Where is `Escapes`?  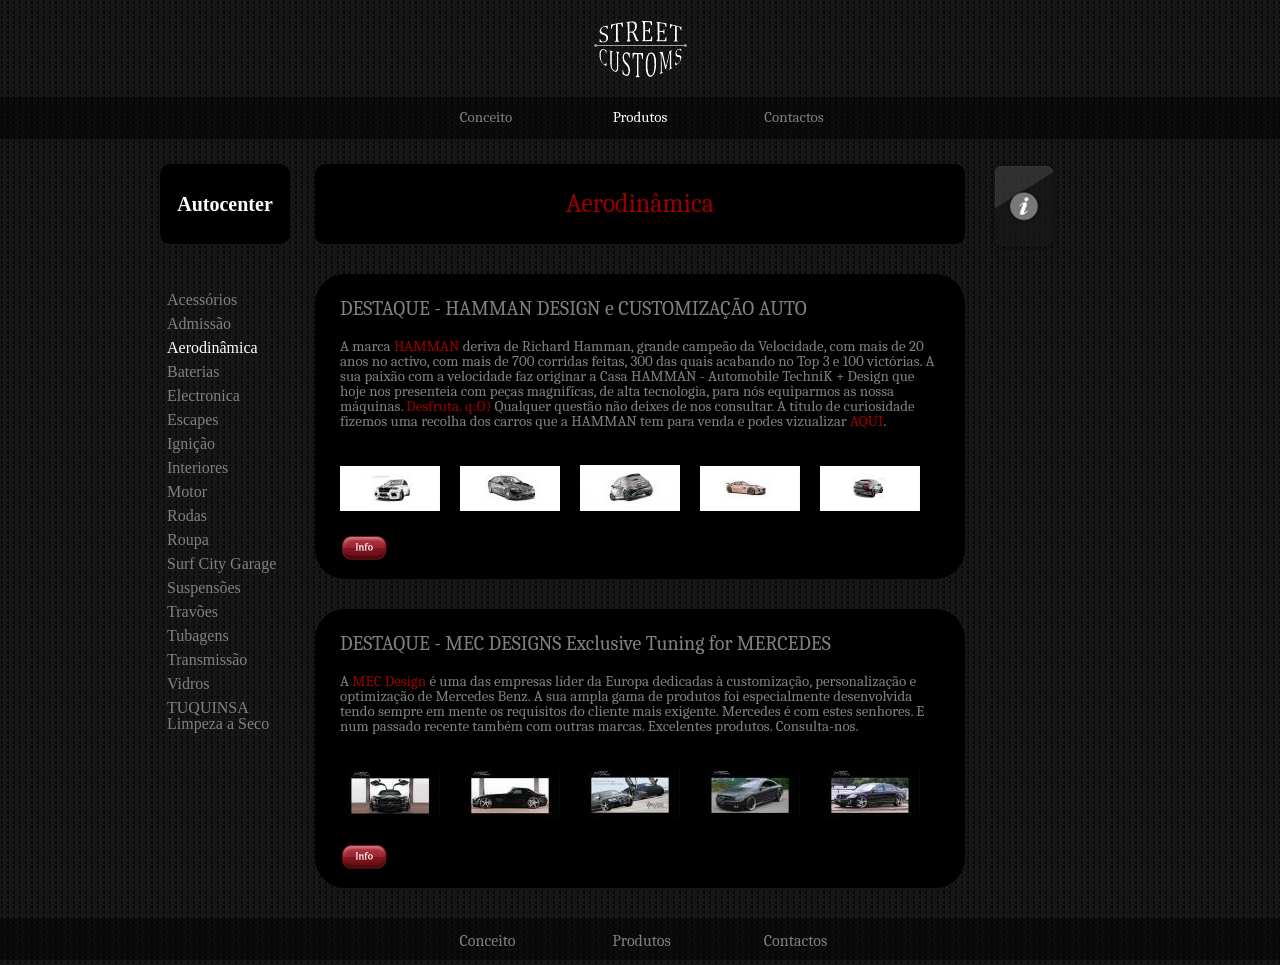 Escapes is located at coordinates (193, 419).